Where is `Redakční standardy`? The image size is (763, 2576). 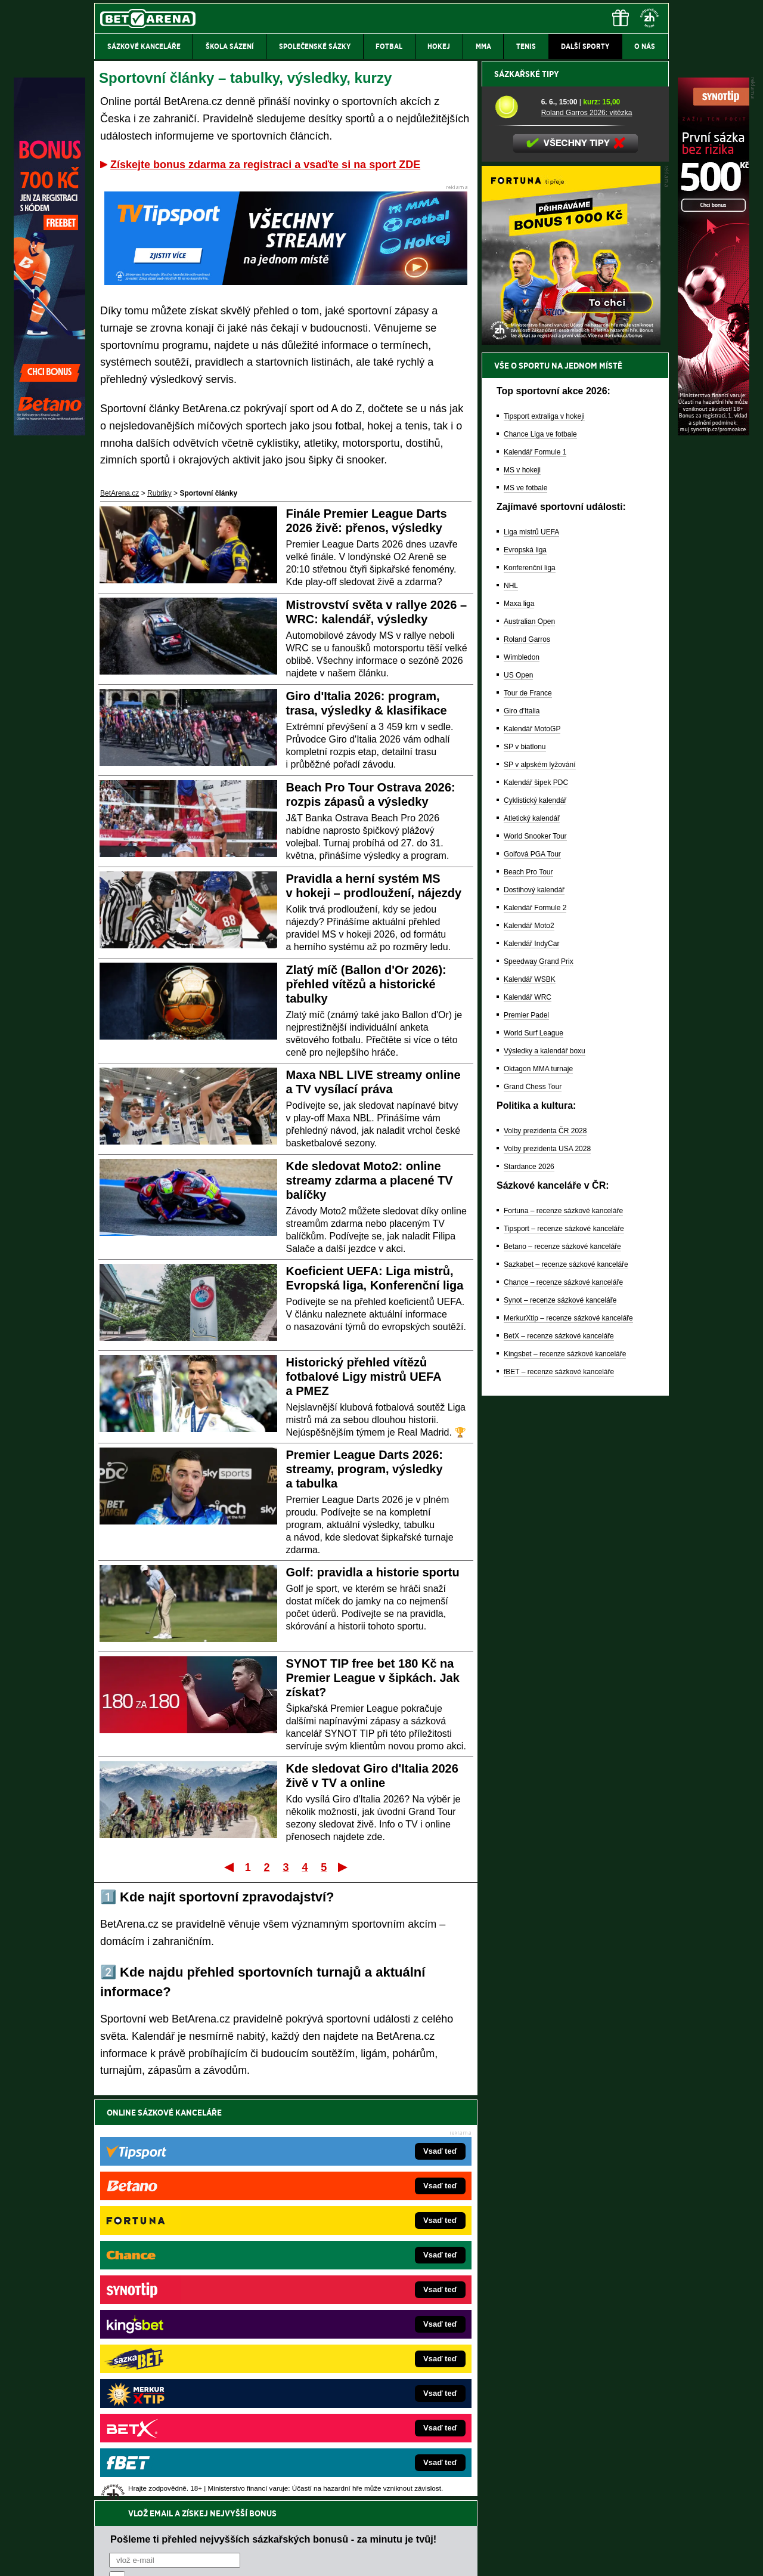
Redakční standardy is located at coordinates (196, 2557).